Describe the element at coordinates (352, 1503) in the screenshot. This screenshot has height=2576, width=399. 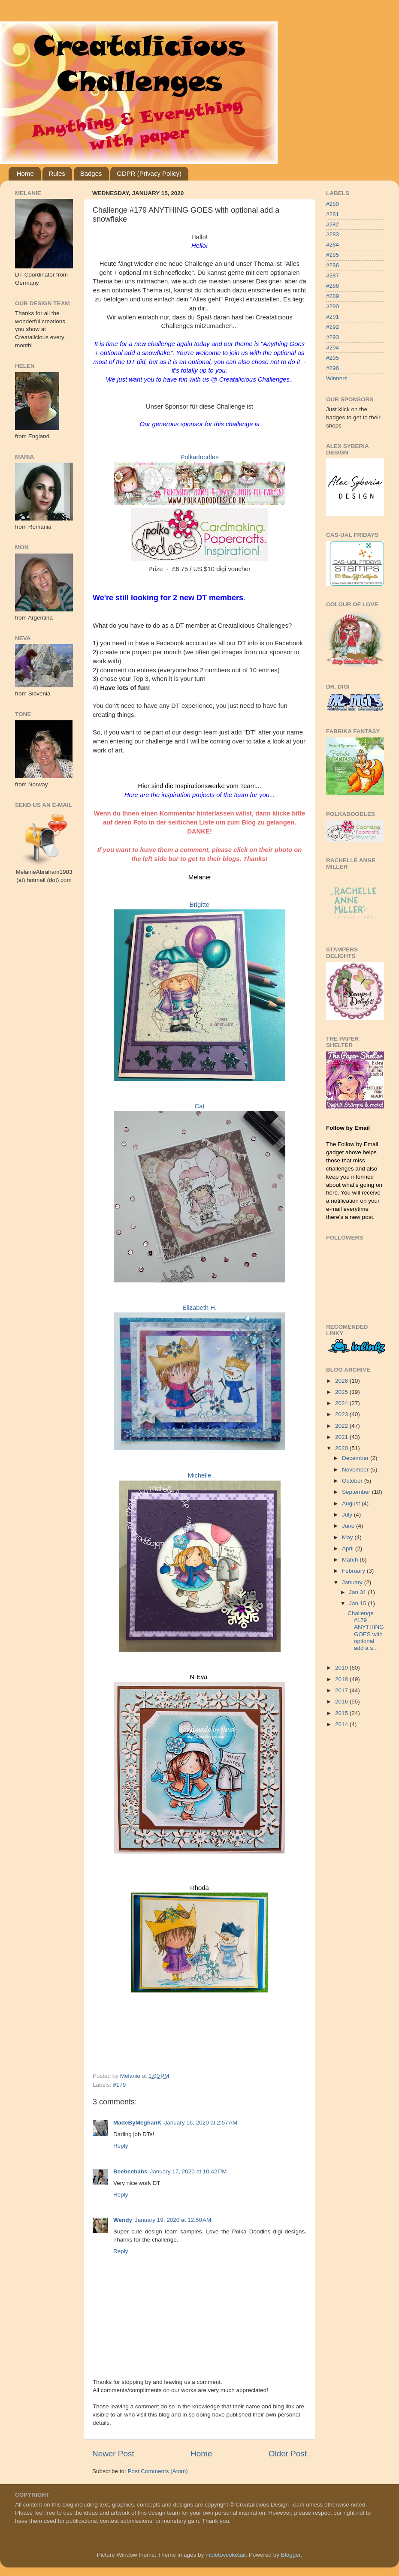
I see `August` at that location.